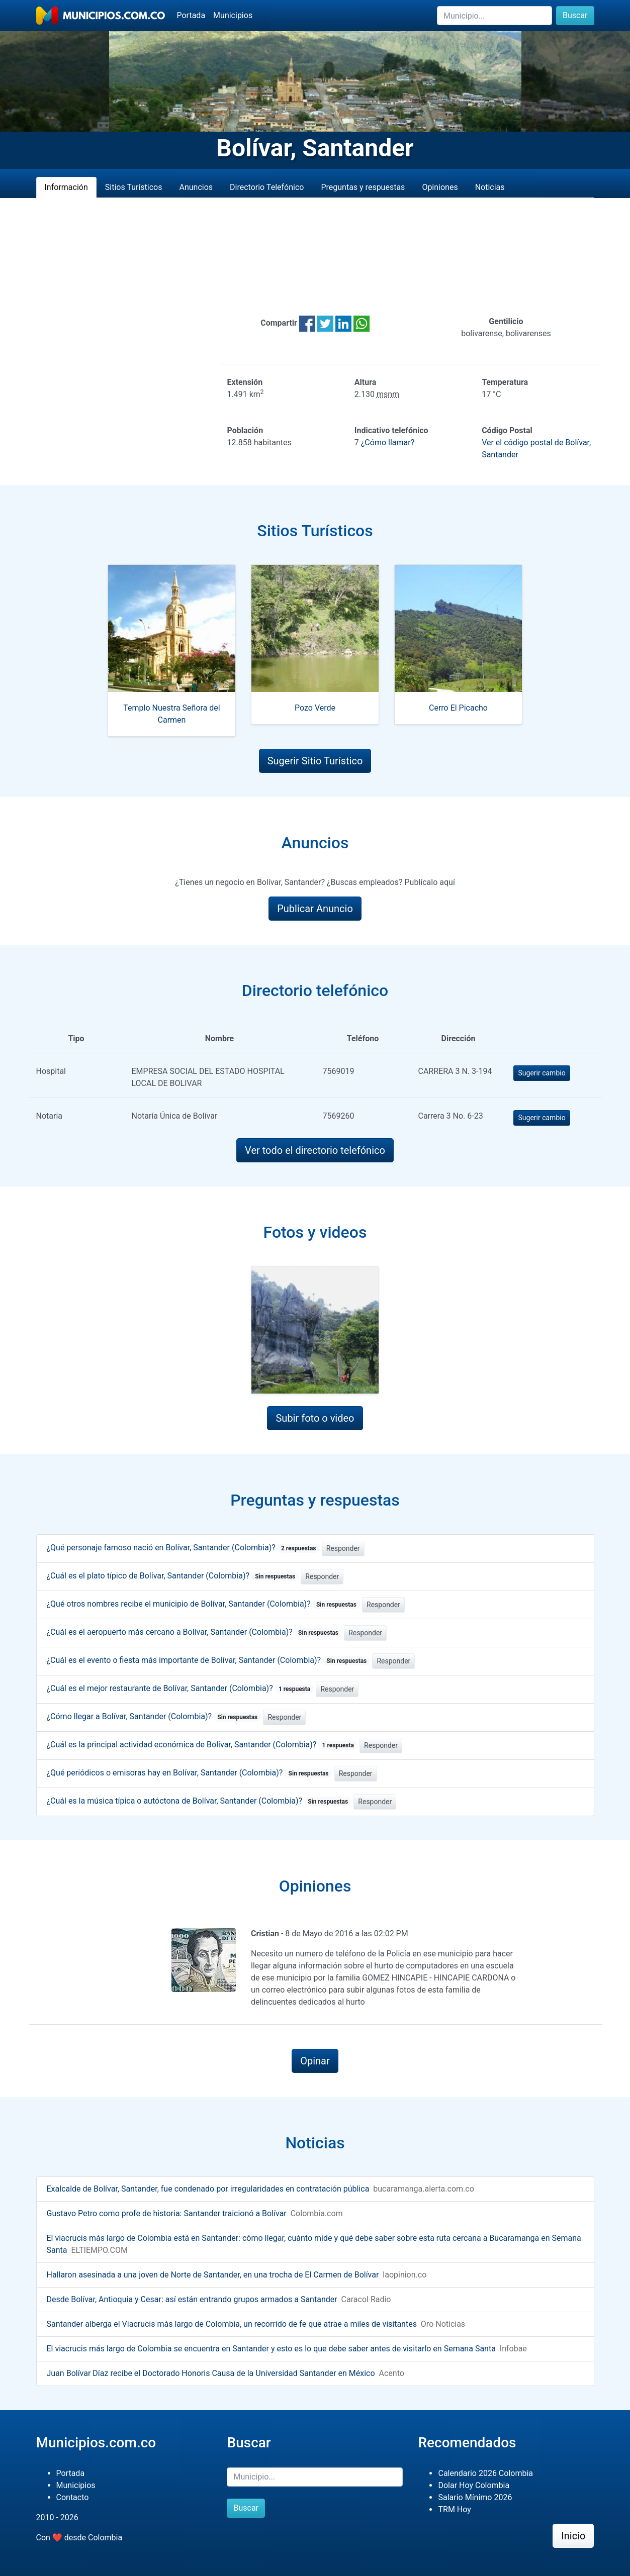 The height and width of the screenshot is (2576, 630). Describe the element at coordinates (232, 15) in the screenshot. I see `Municipios` at that location.